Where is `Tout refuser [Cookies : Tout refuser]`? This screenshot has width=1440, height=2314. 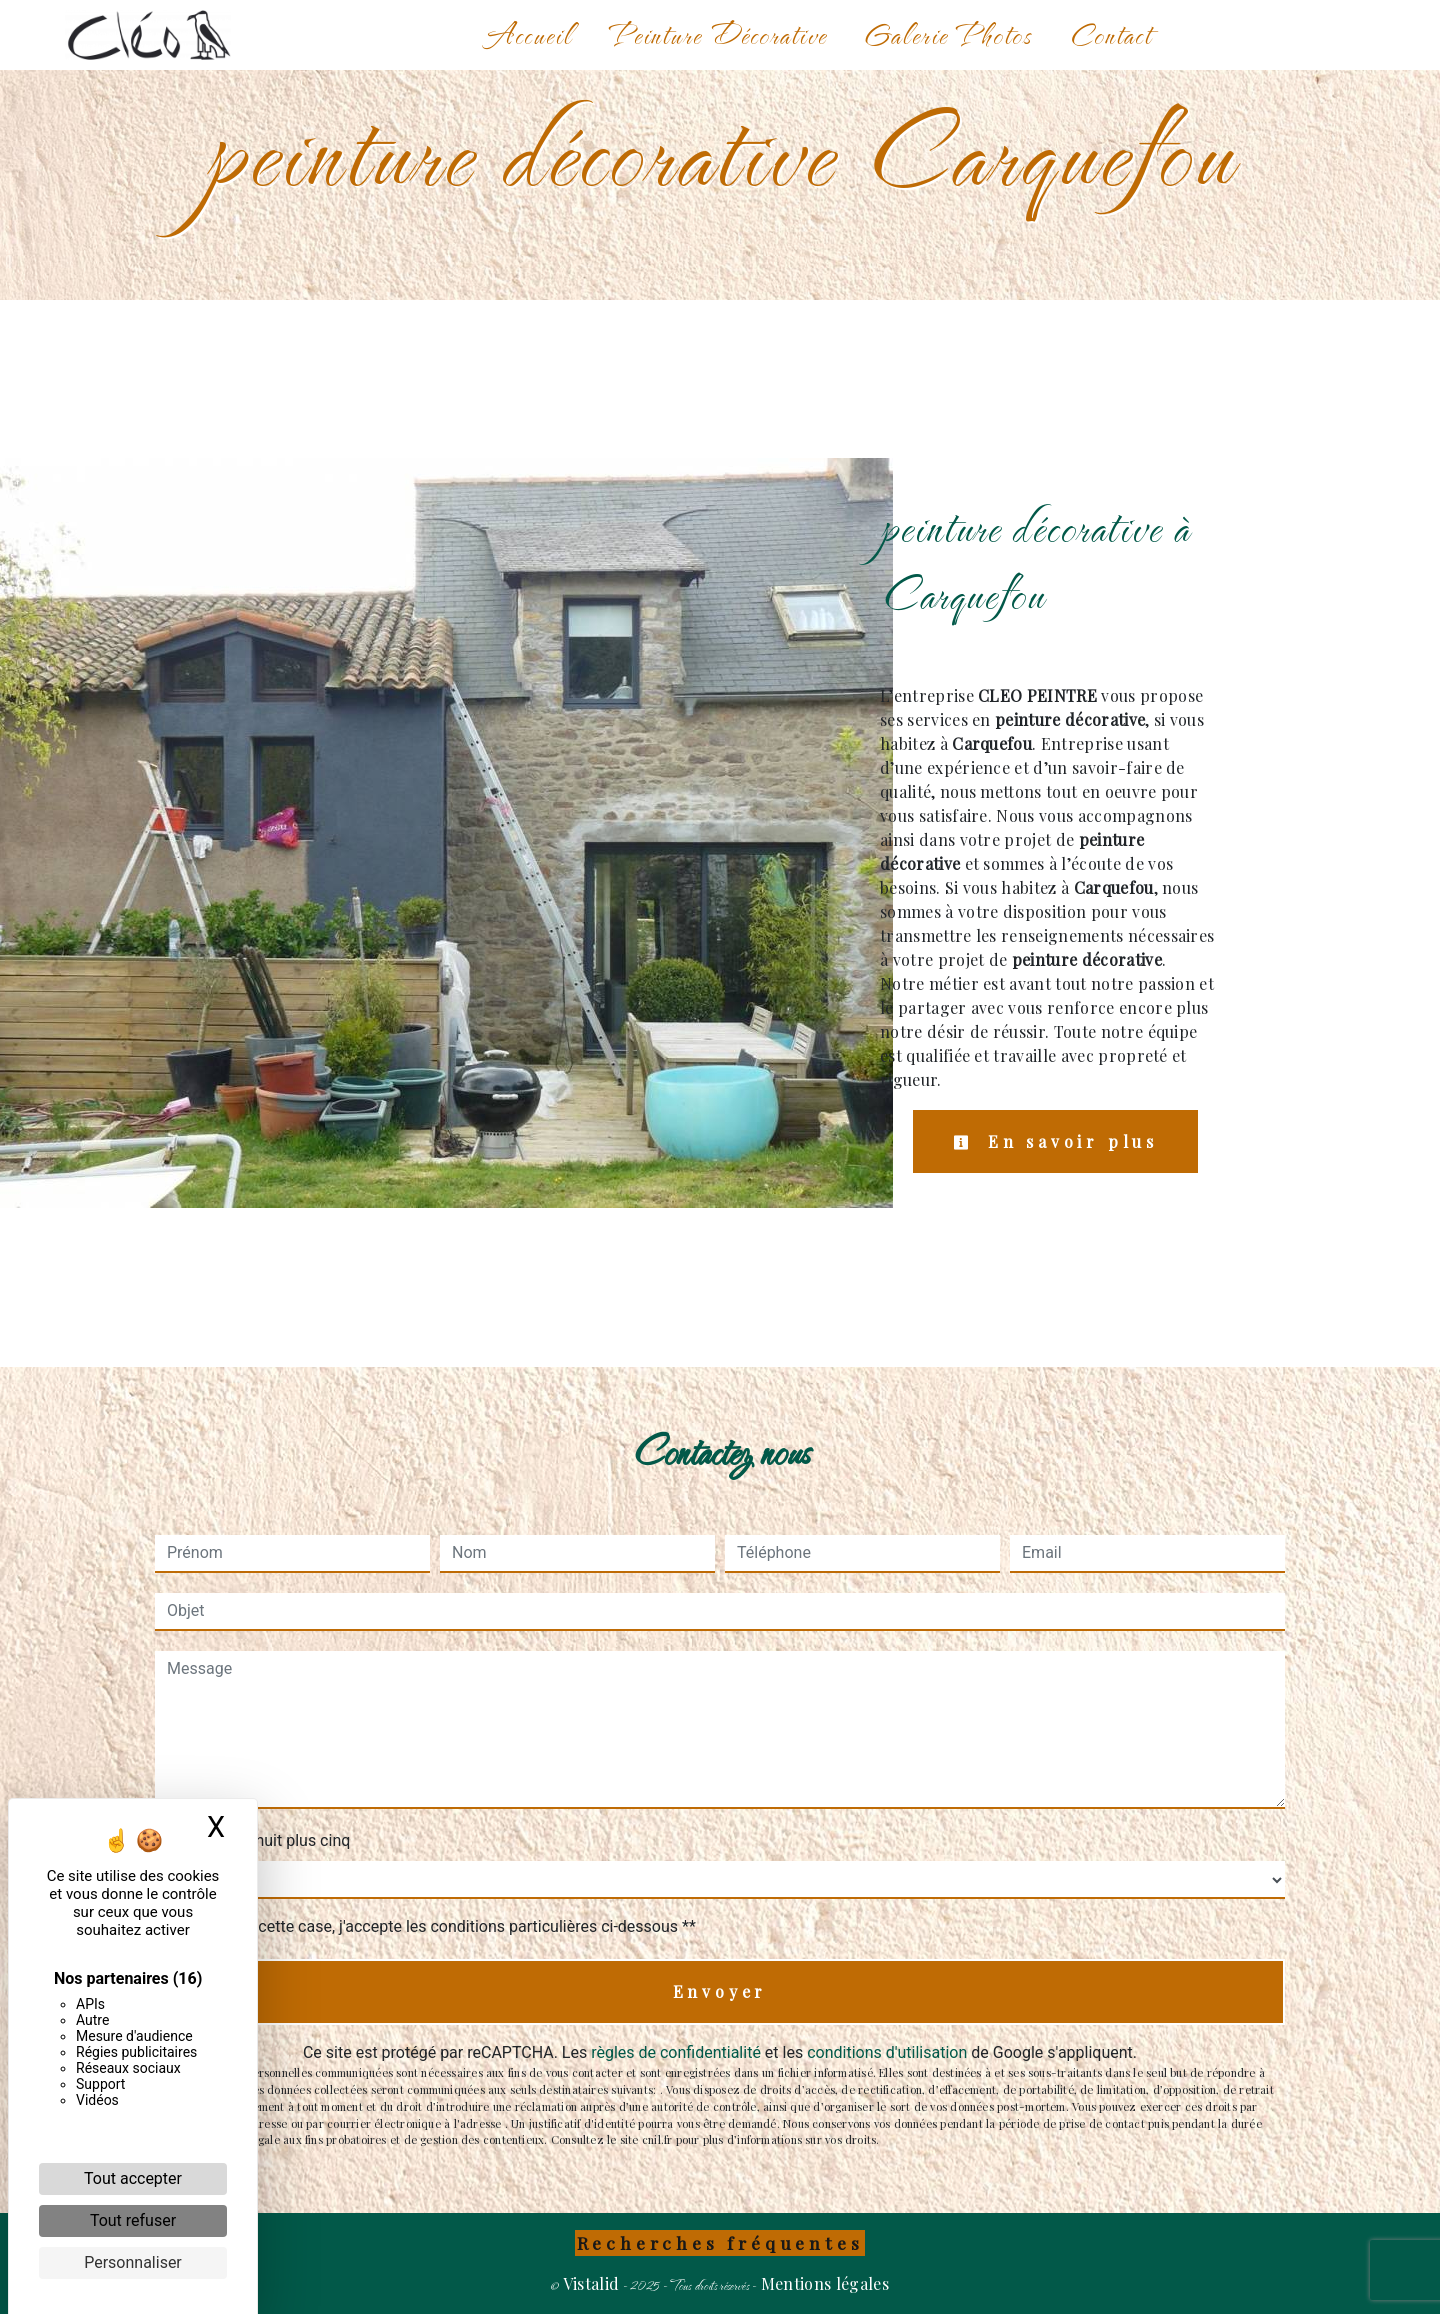
Tout refuser [Cookies : Tout refuser] is located at coordinates (133, 2220).